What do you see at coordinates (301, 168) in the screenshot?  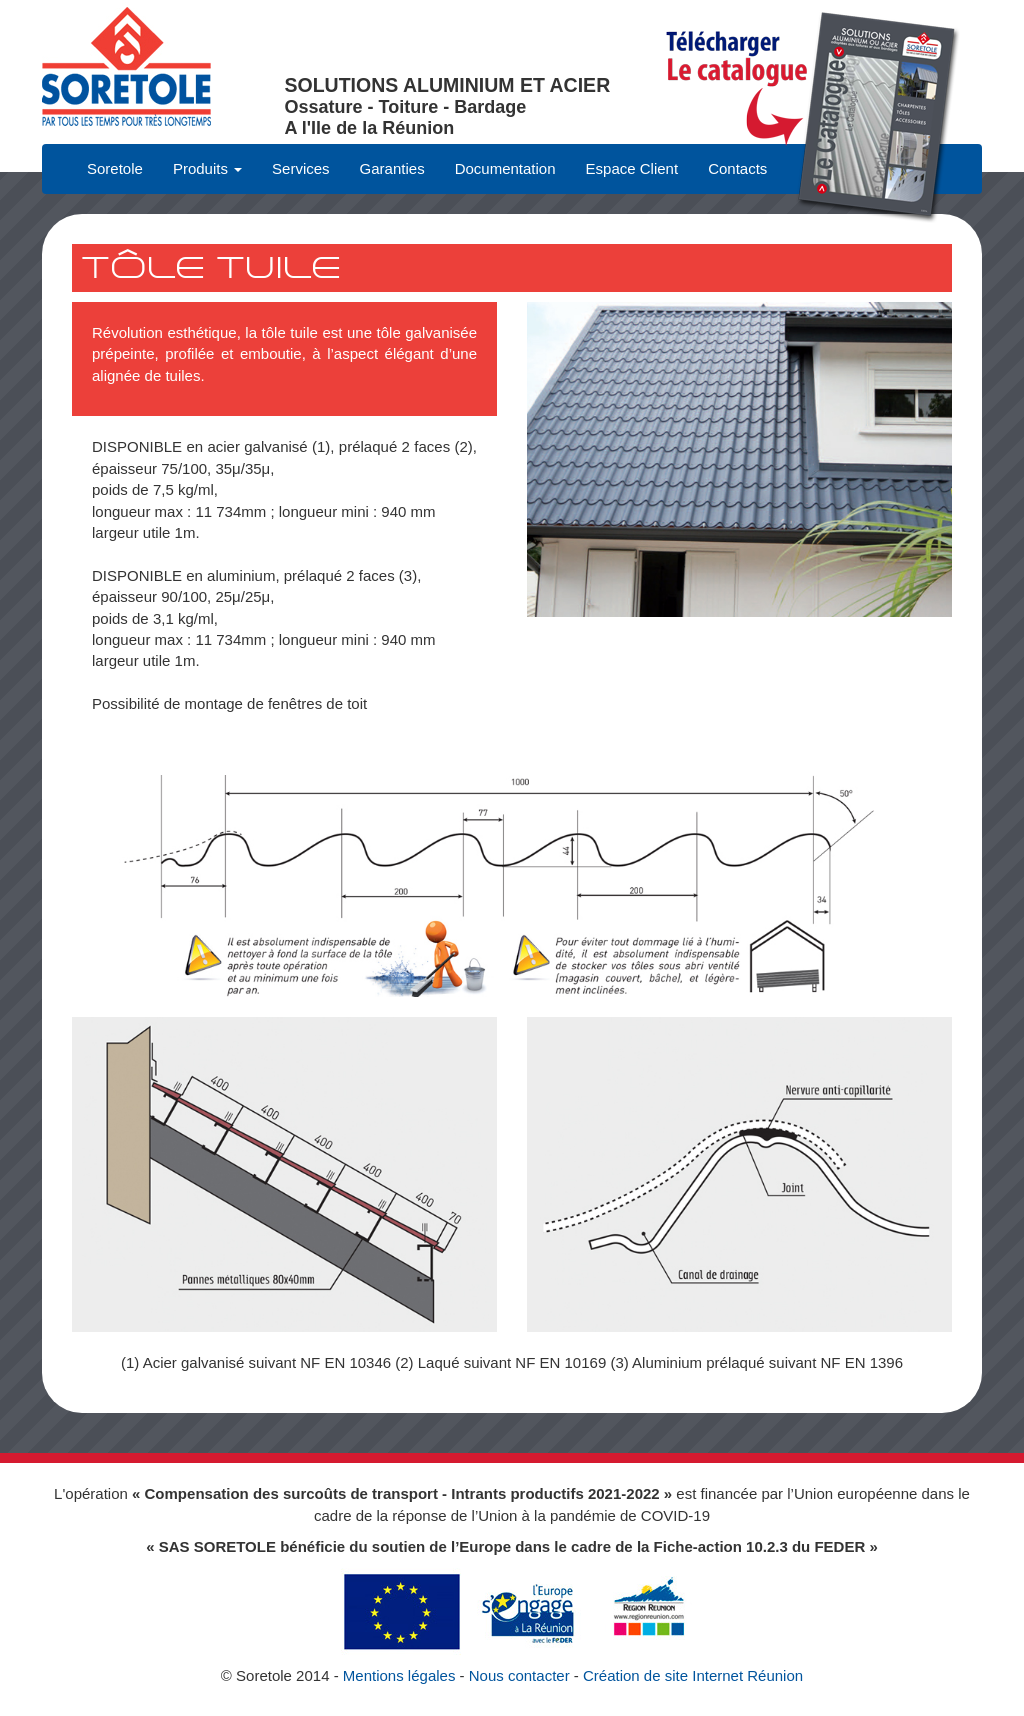 I see `Services` at bounding box center [301, 168].